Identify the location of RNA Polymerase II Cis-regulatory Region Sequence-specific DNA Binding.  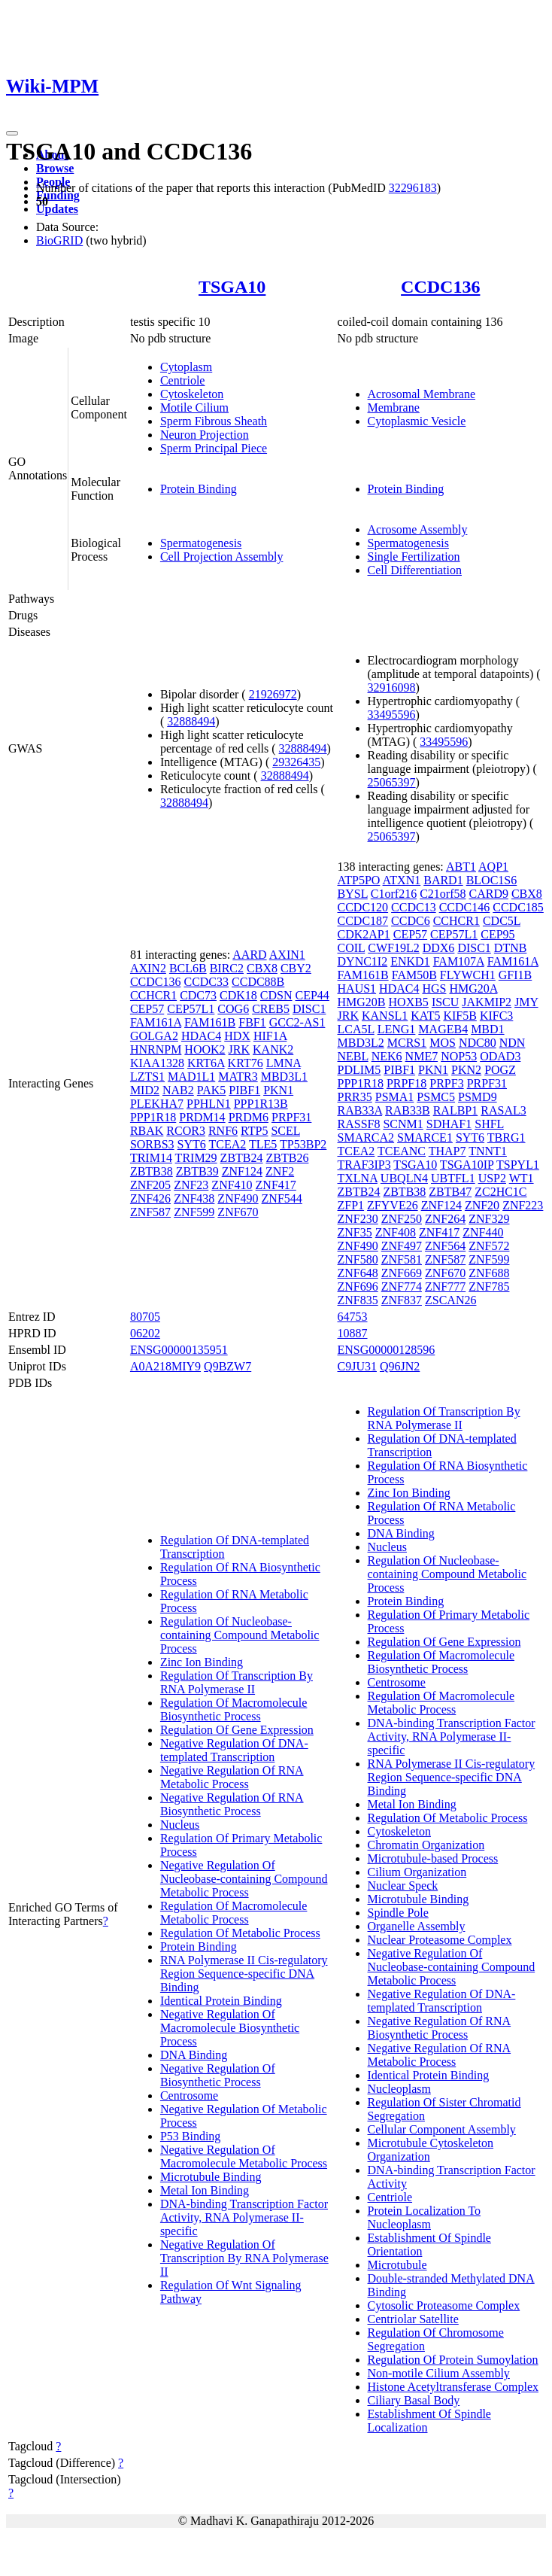
(244, 1974).